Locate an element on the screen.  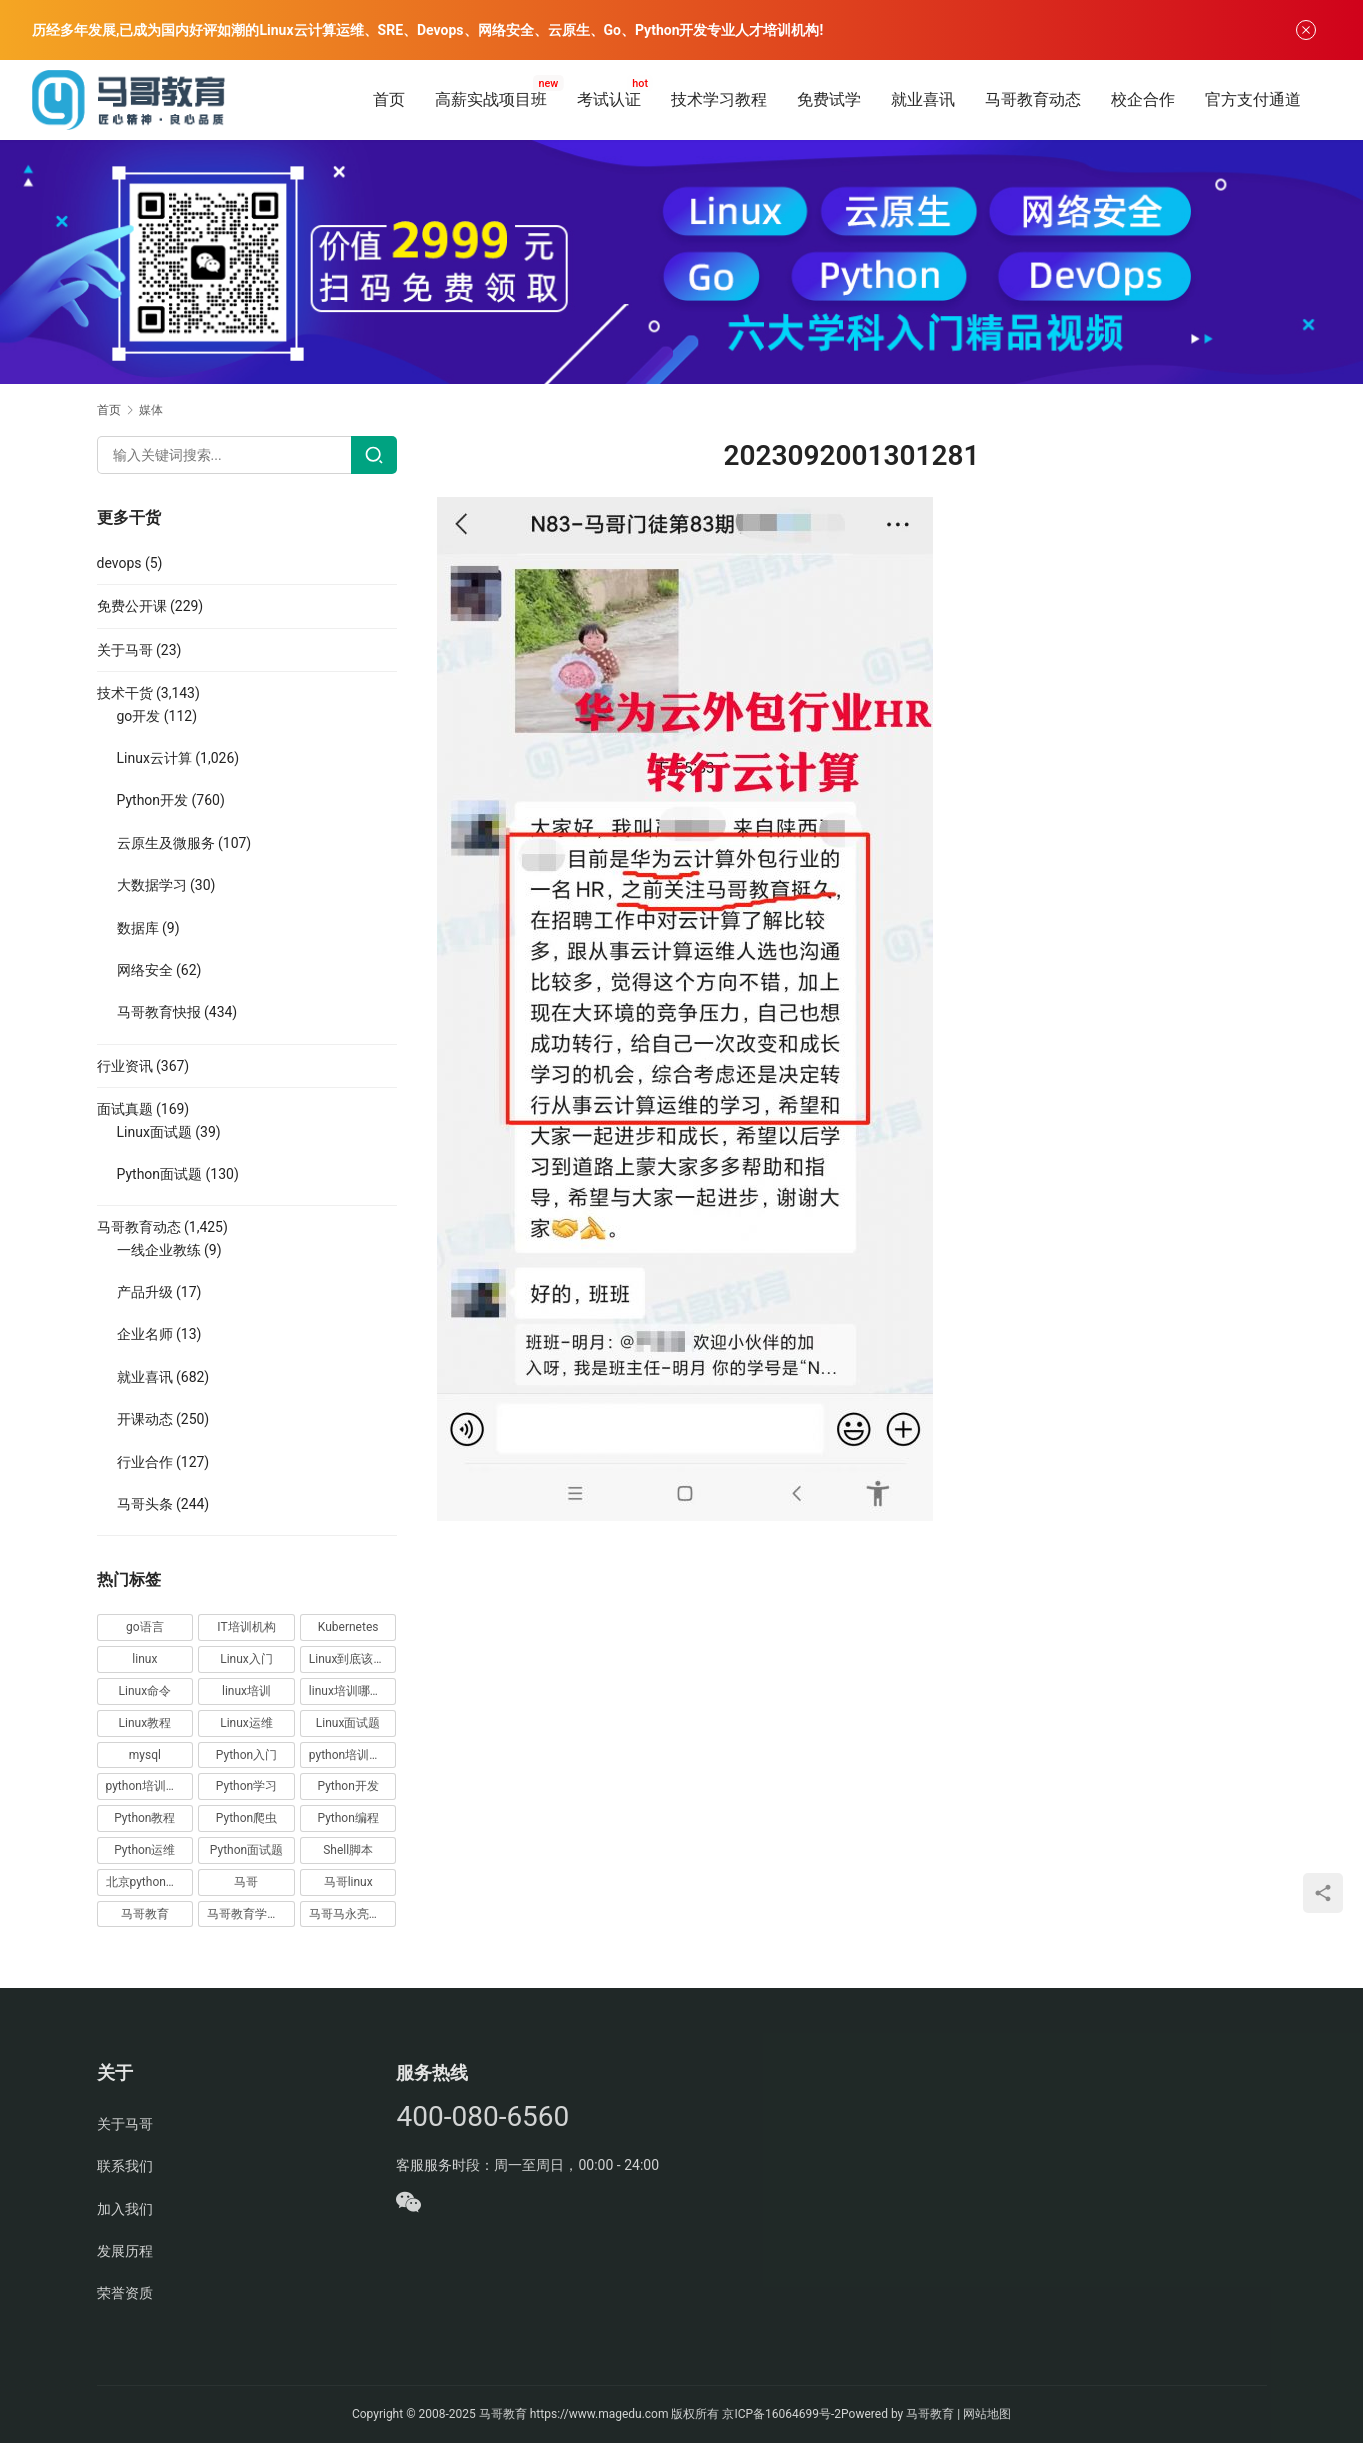
Python教程 [Python教程 (137 项)] is located at coordinates (144, 1818).